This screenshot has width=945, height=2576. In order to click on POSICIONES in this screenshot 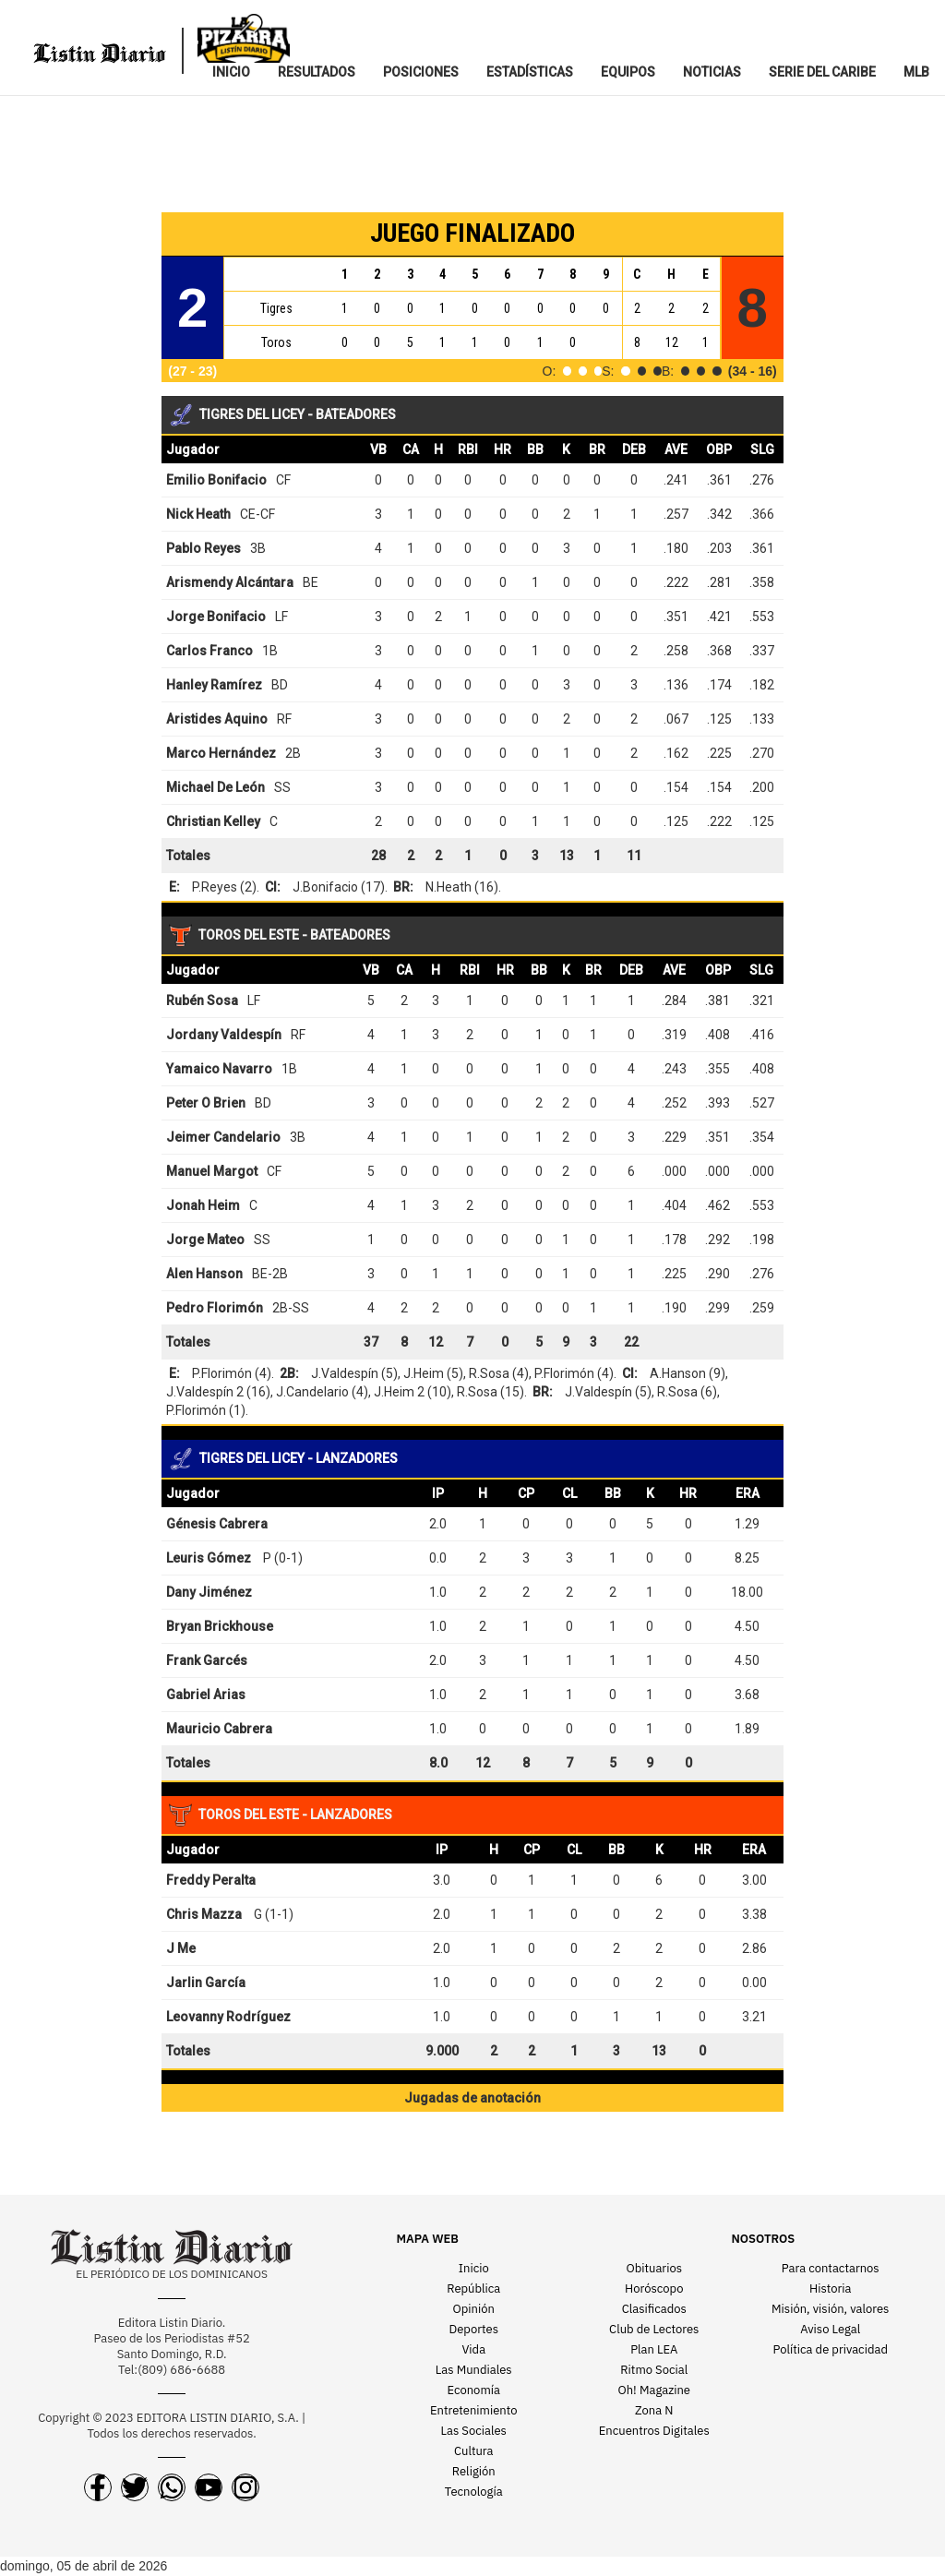, I will do `click(421, 72)`.